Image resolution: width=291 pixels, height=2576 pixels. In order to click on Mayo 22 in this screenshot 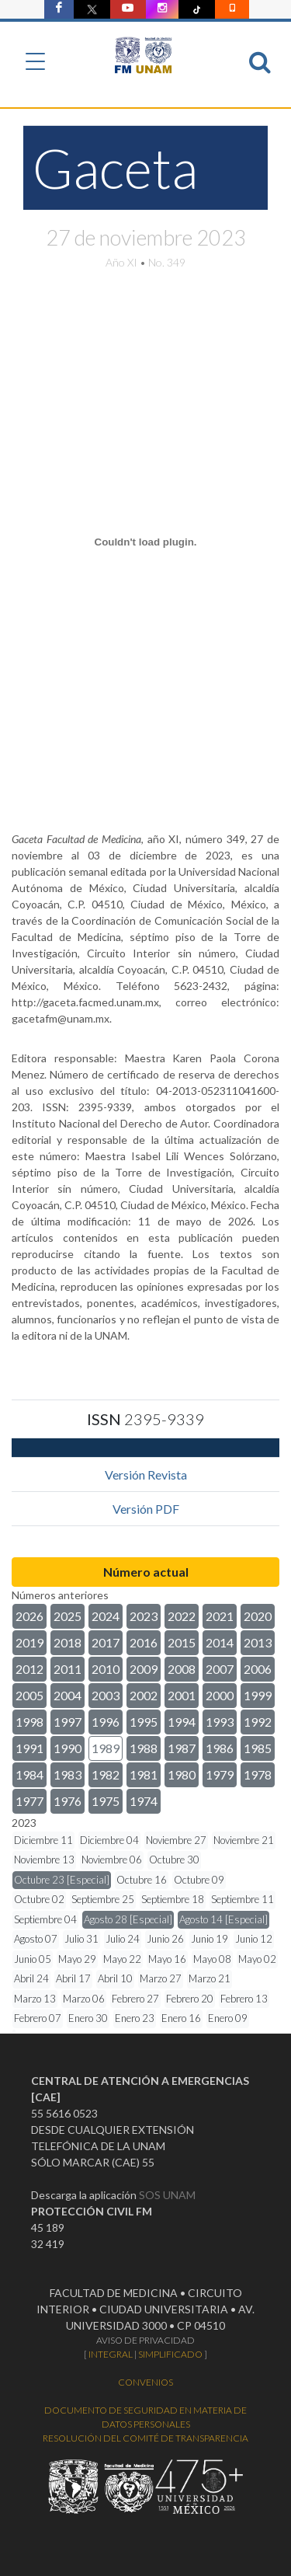, I will do `click(122, 1959)`.